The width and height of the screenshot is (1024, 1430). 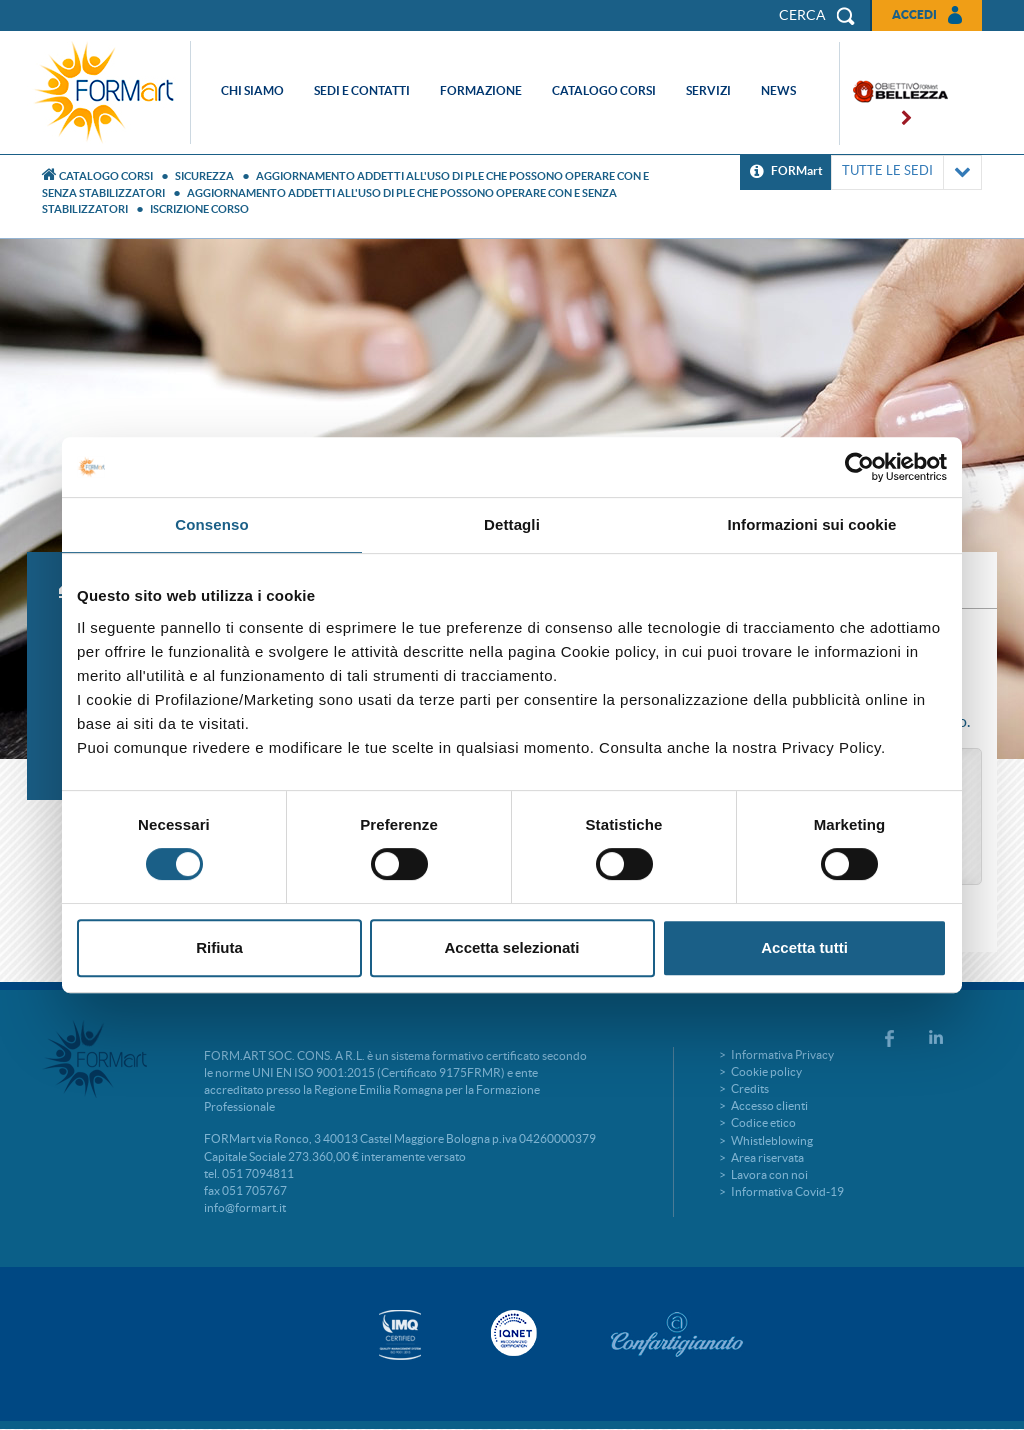 What do you see at coordinates (778, 90) in the screenshot?
I see `News` at bounding box center [778, 90].